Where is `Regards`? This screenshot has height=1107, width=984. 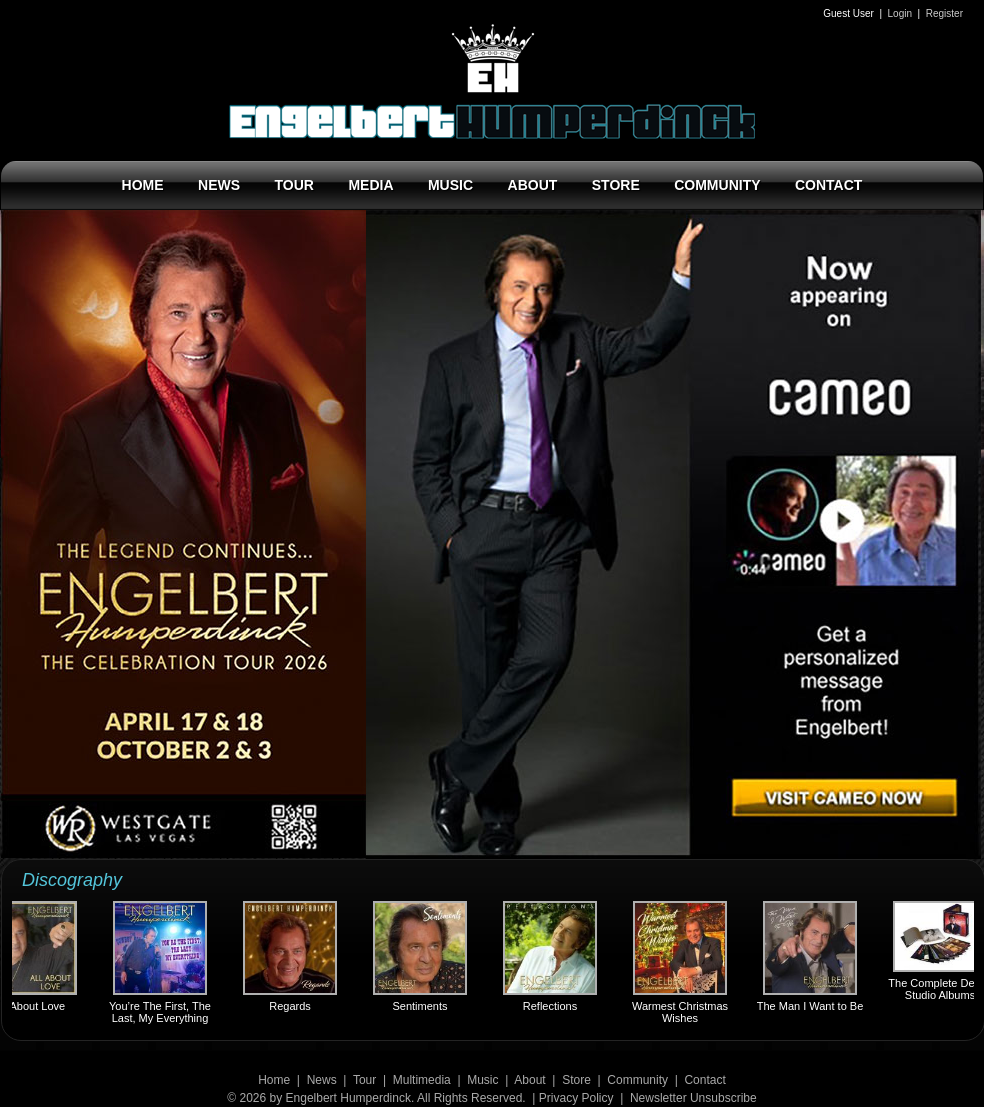 Regards is located at coordinates (292, 956).